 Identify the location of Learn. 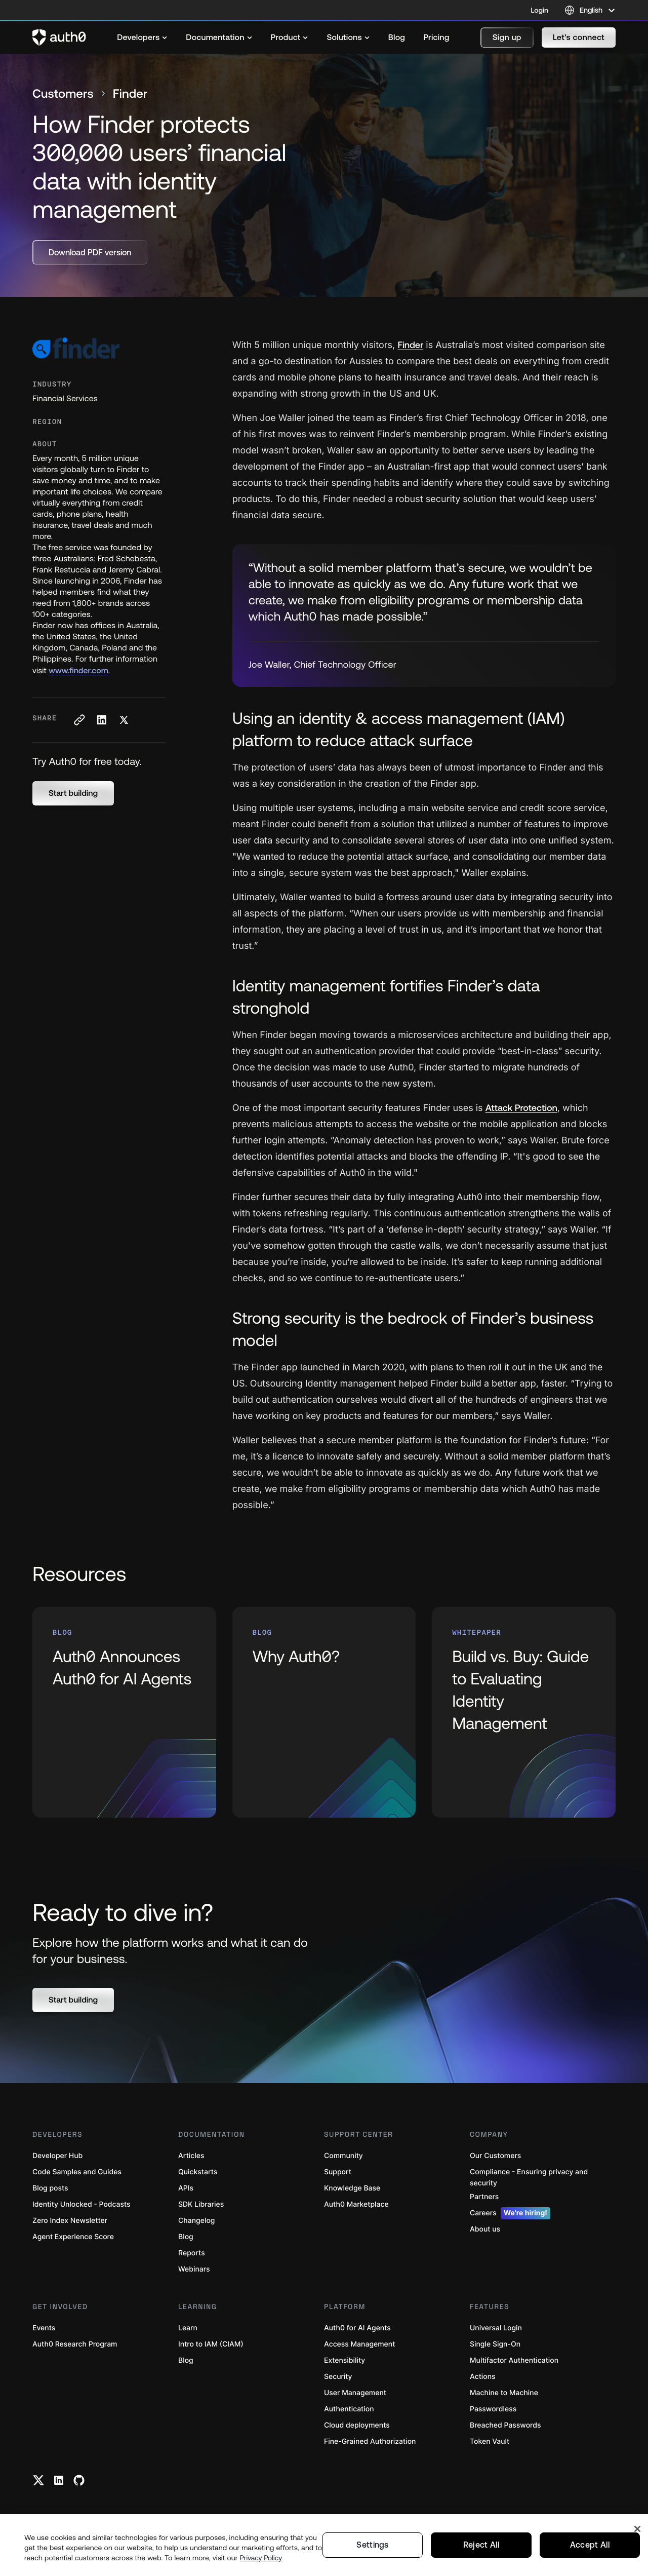
(187, 2328).